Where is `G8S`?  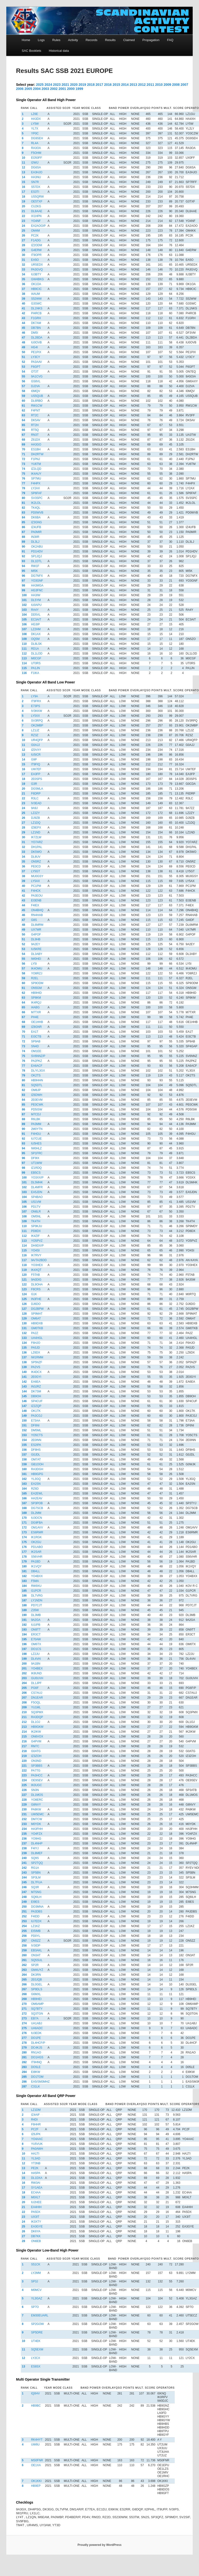 G8S is located at coordinates (34, 920).